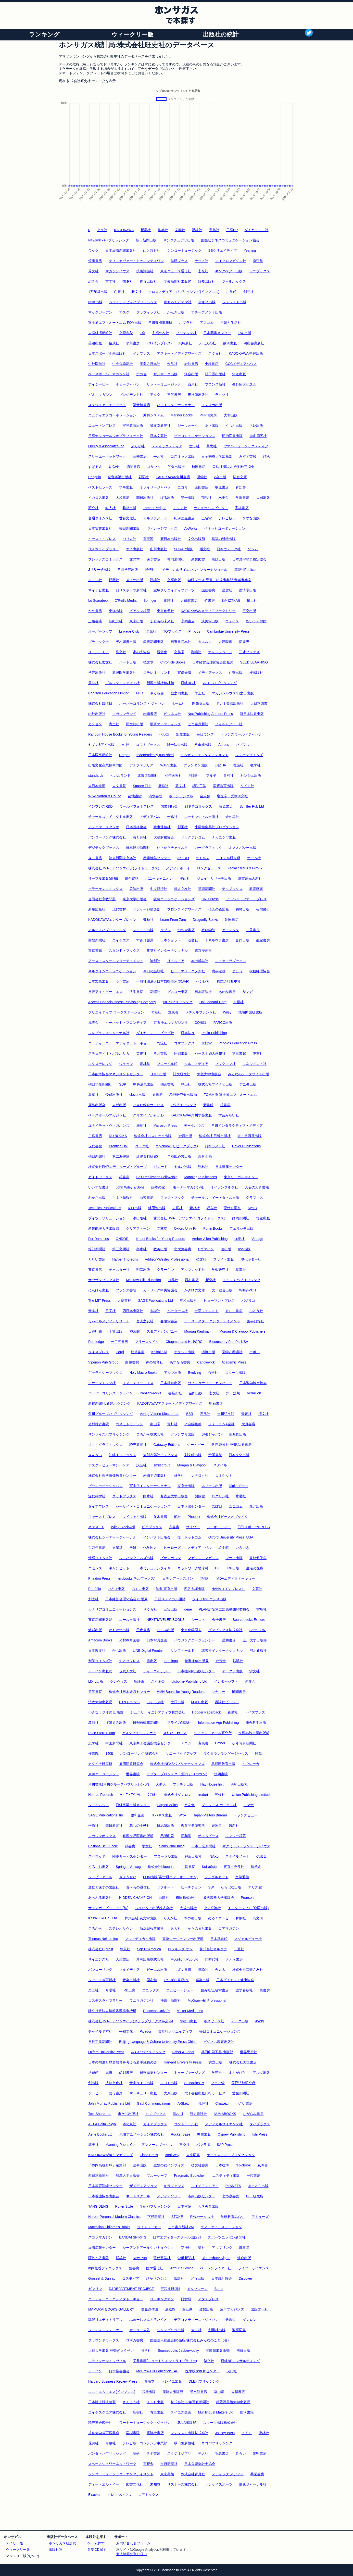 Image resolution: width=353 pixels, height=2576 pixels. I want to click on 新興出版社啓林館, so click(160, 683).